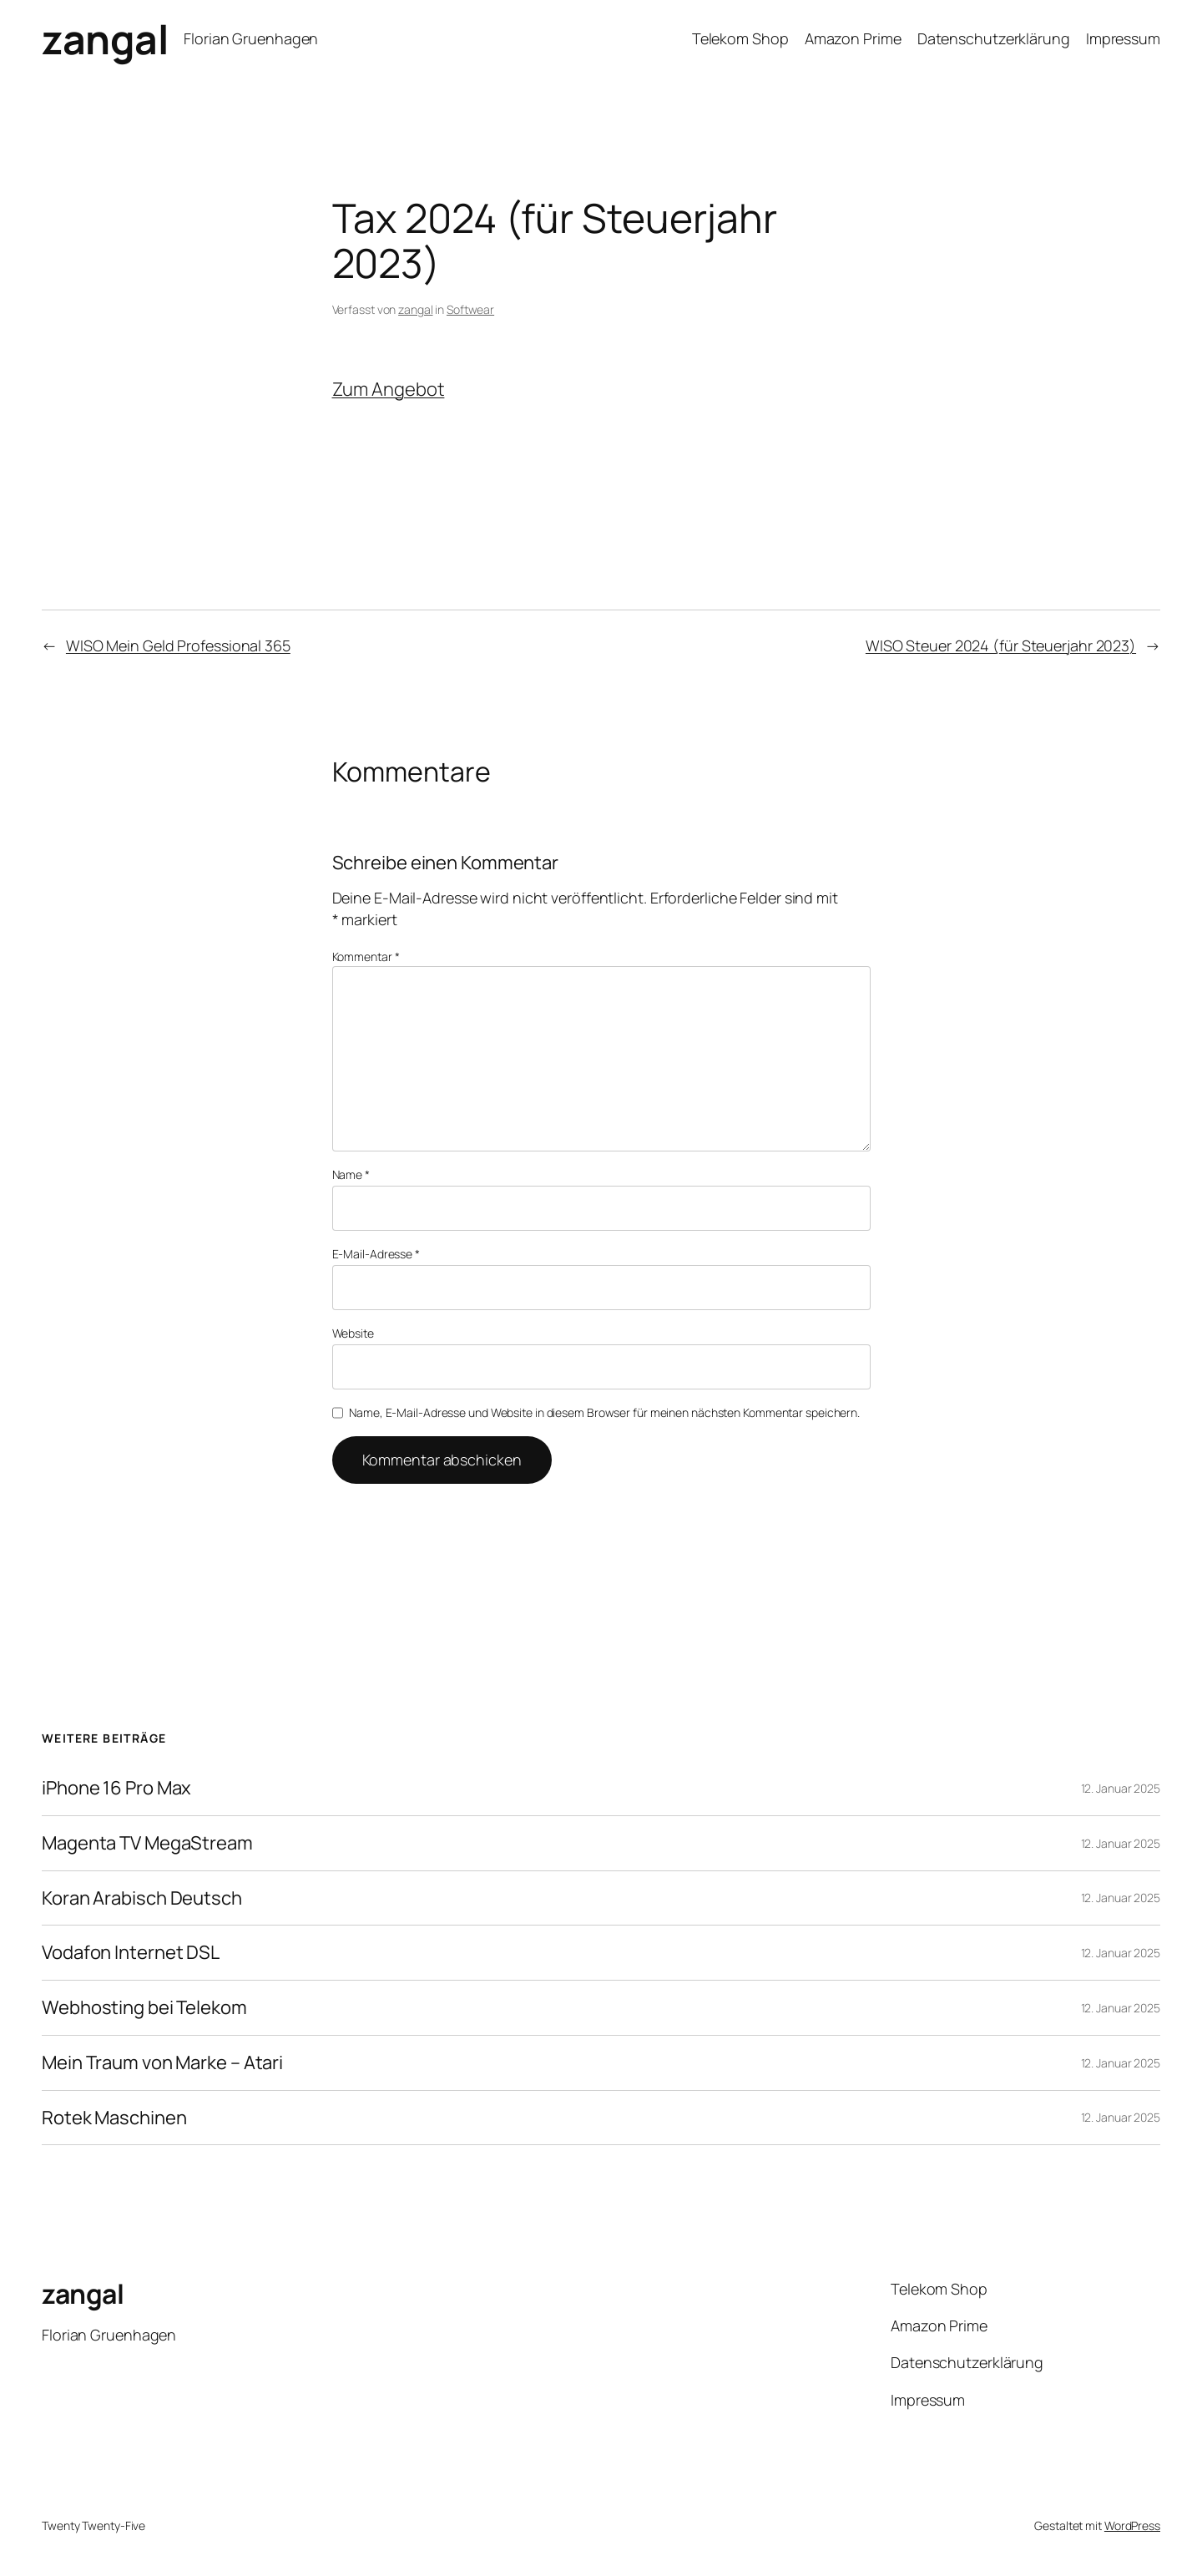  I want to click on Koran Arabisch Deutsch, so click(142, 1898).